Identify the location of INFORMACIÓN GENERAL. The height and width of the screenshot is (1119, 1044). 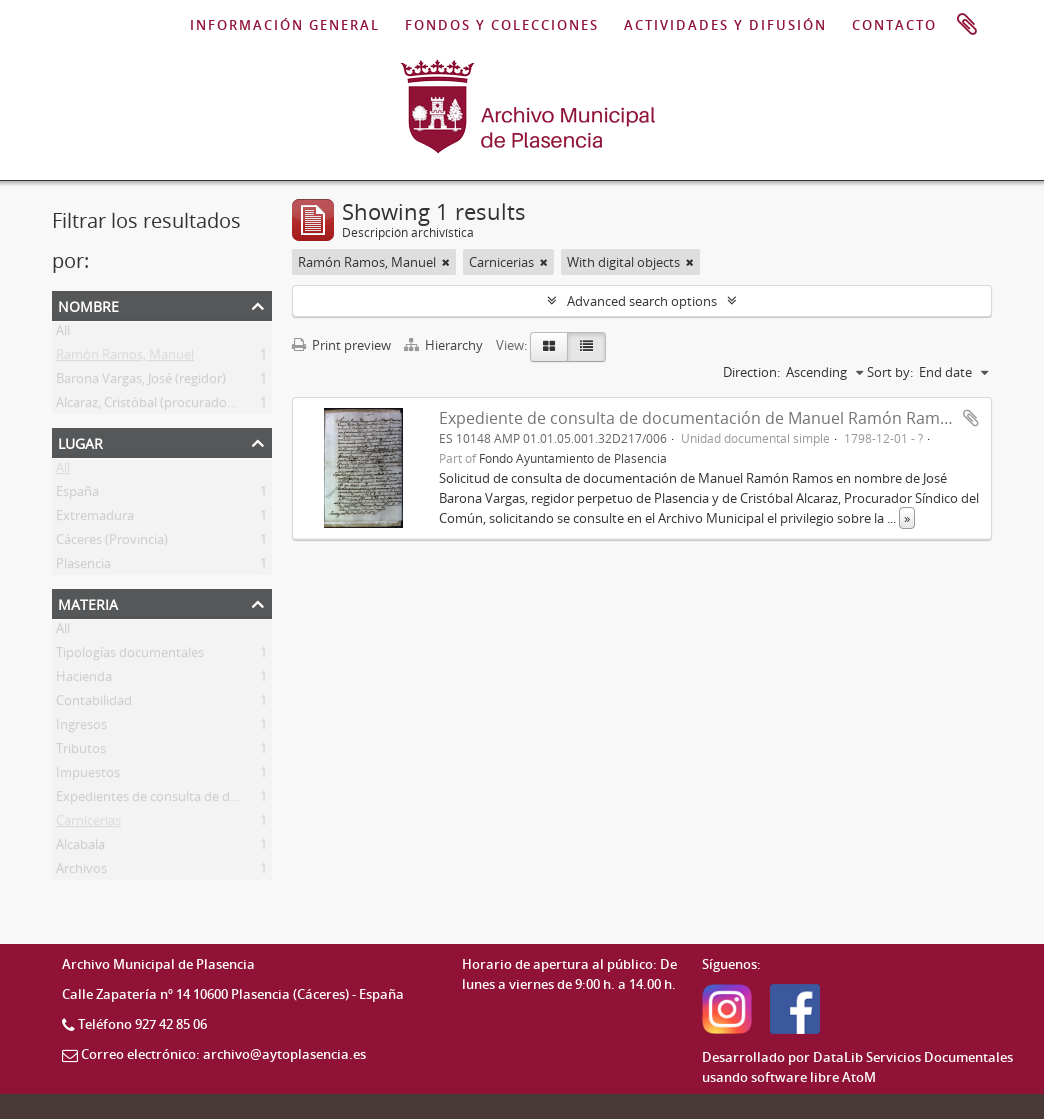
(285, 25).